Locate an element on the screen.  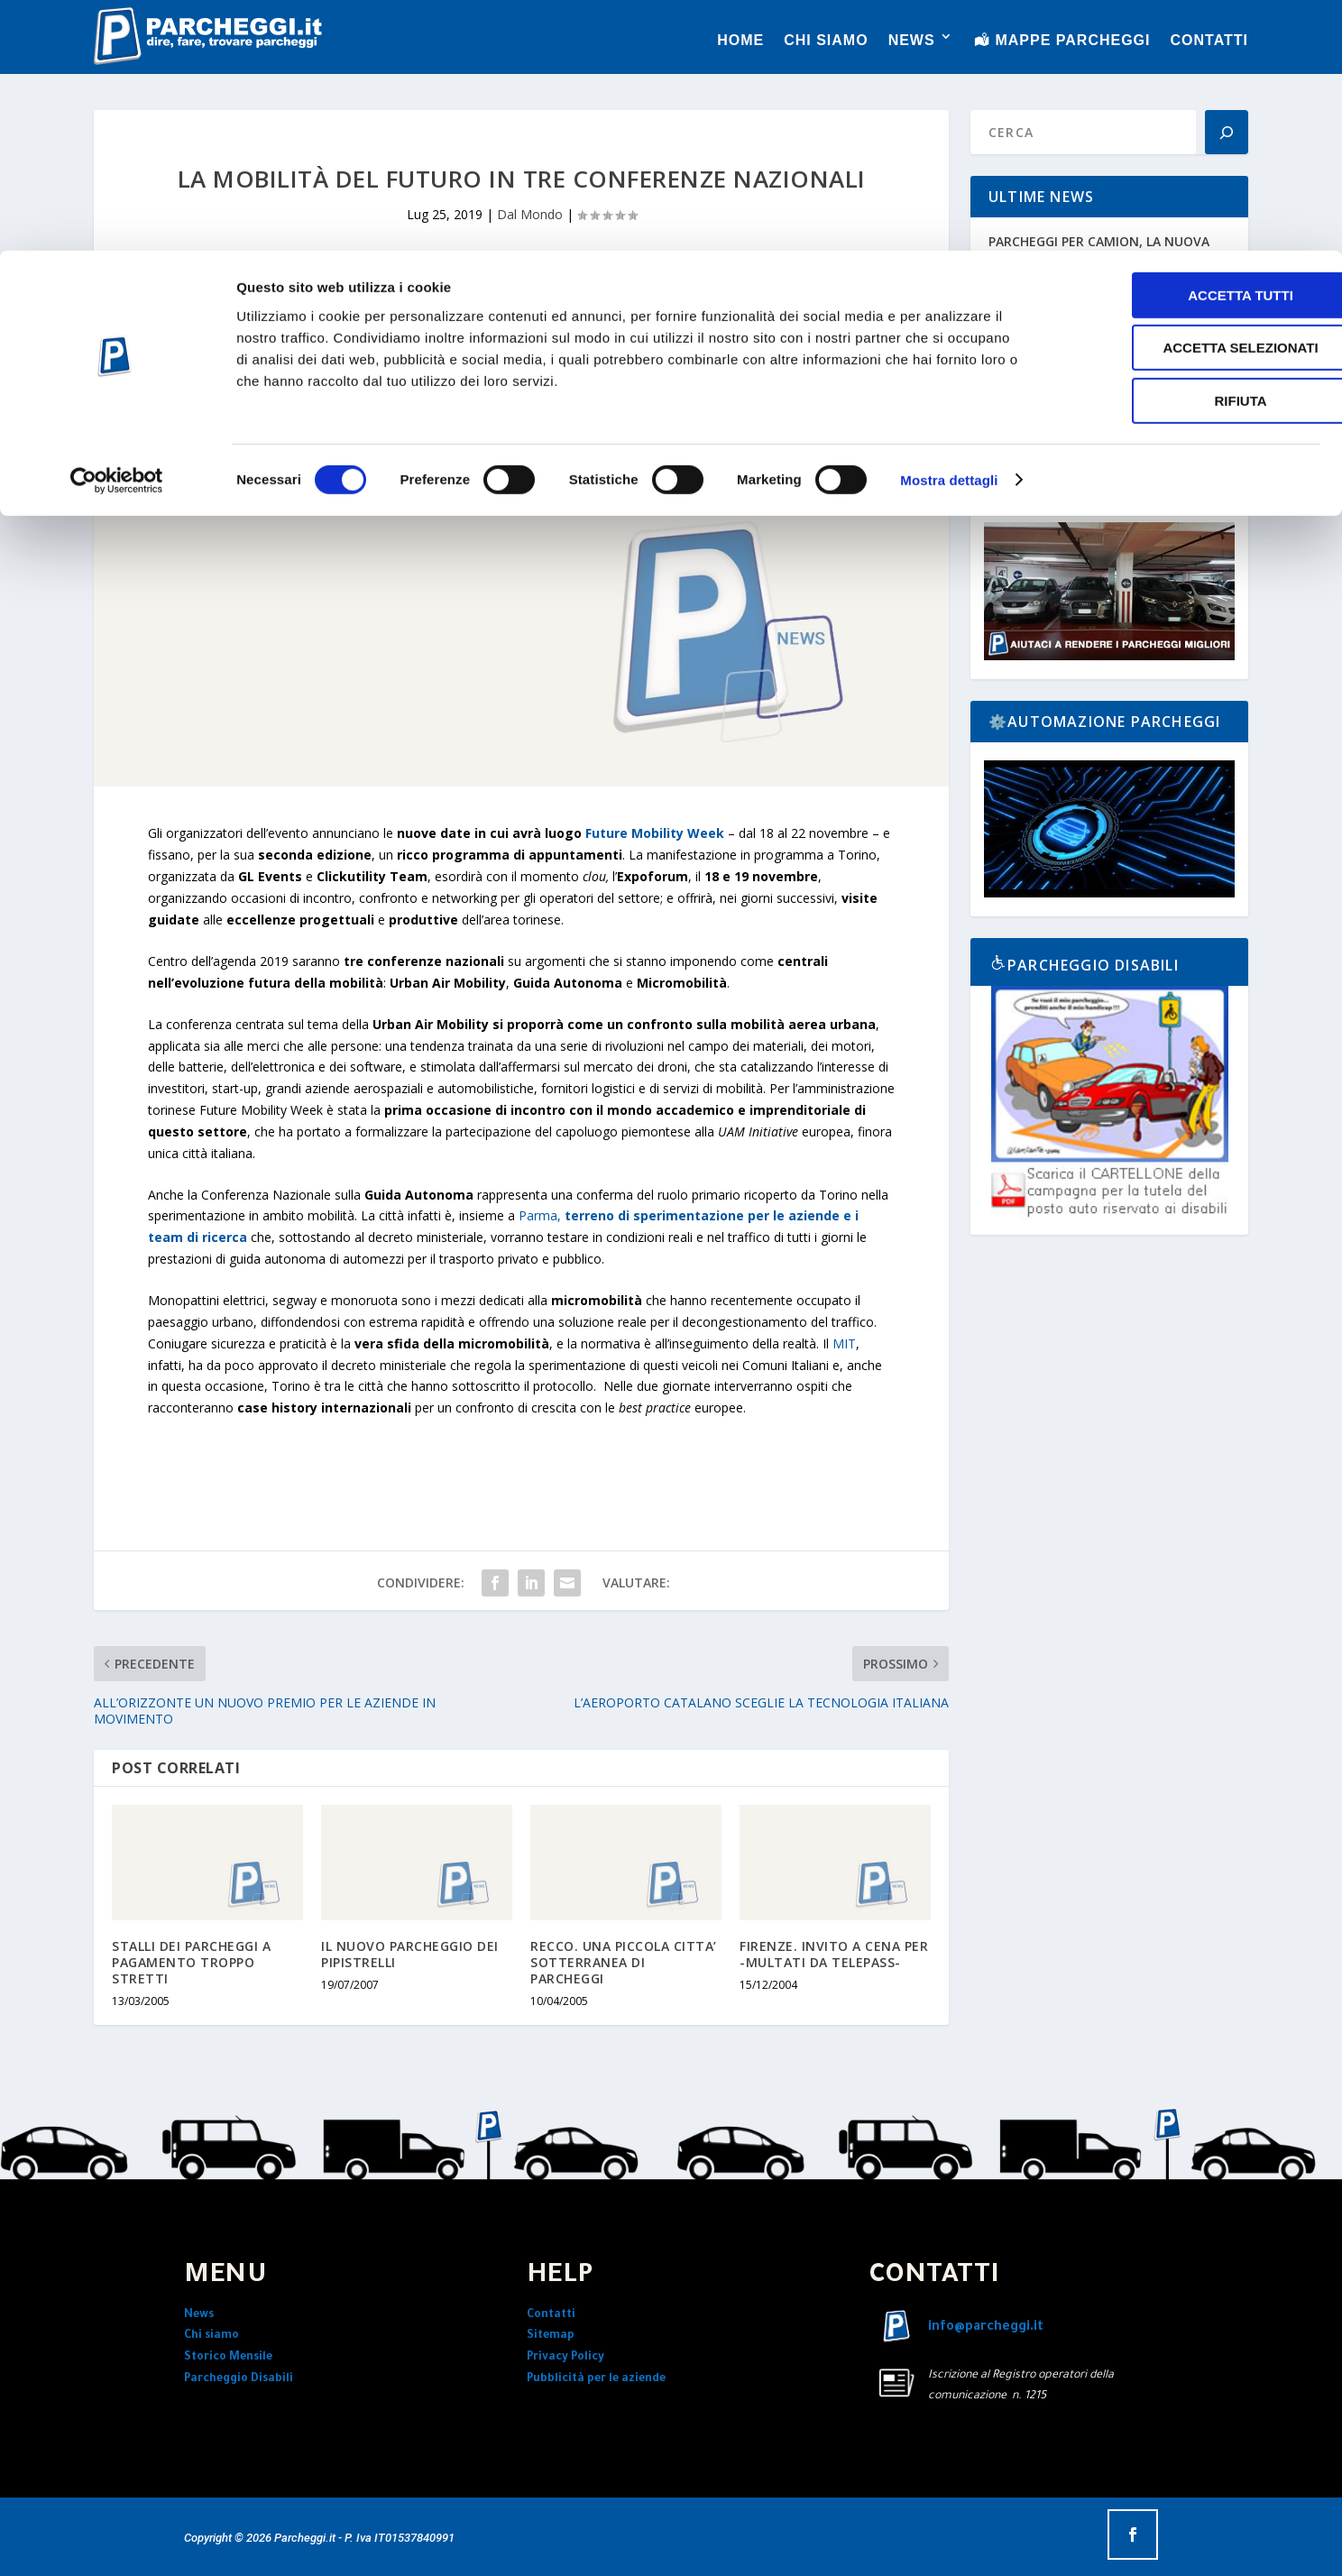
Privacy Policy is located at coordinates (565, 2357).